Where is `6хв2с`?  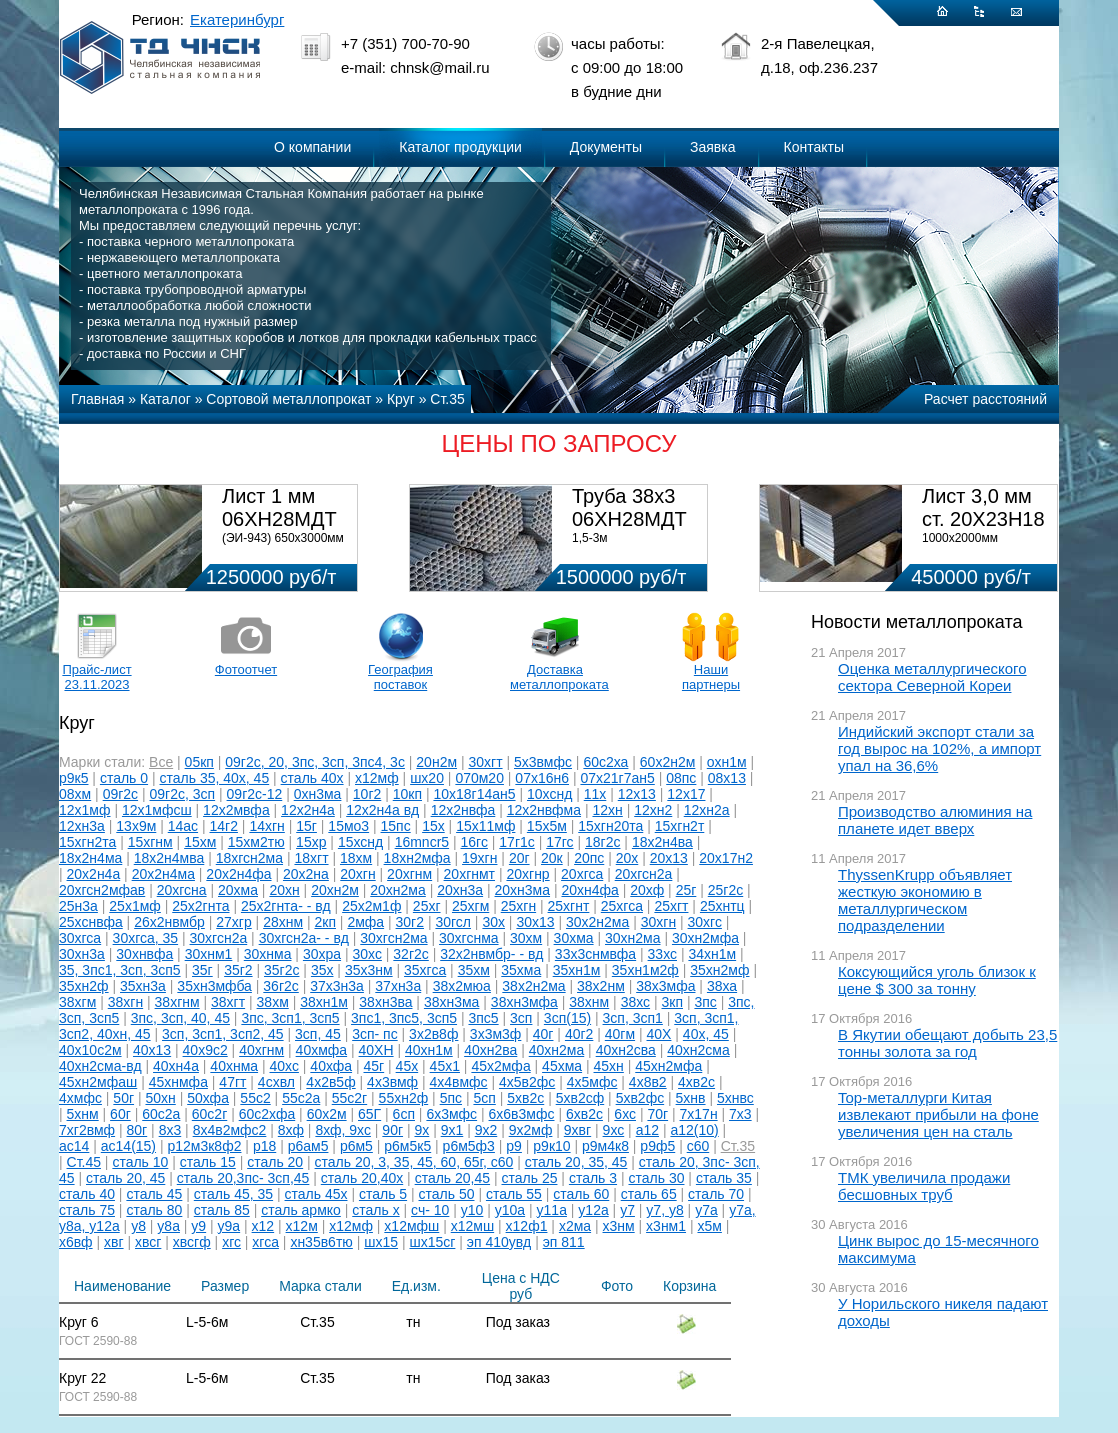
6хв2с is located at coordinates (584, 1114).